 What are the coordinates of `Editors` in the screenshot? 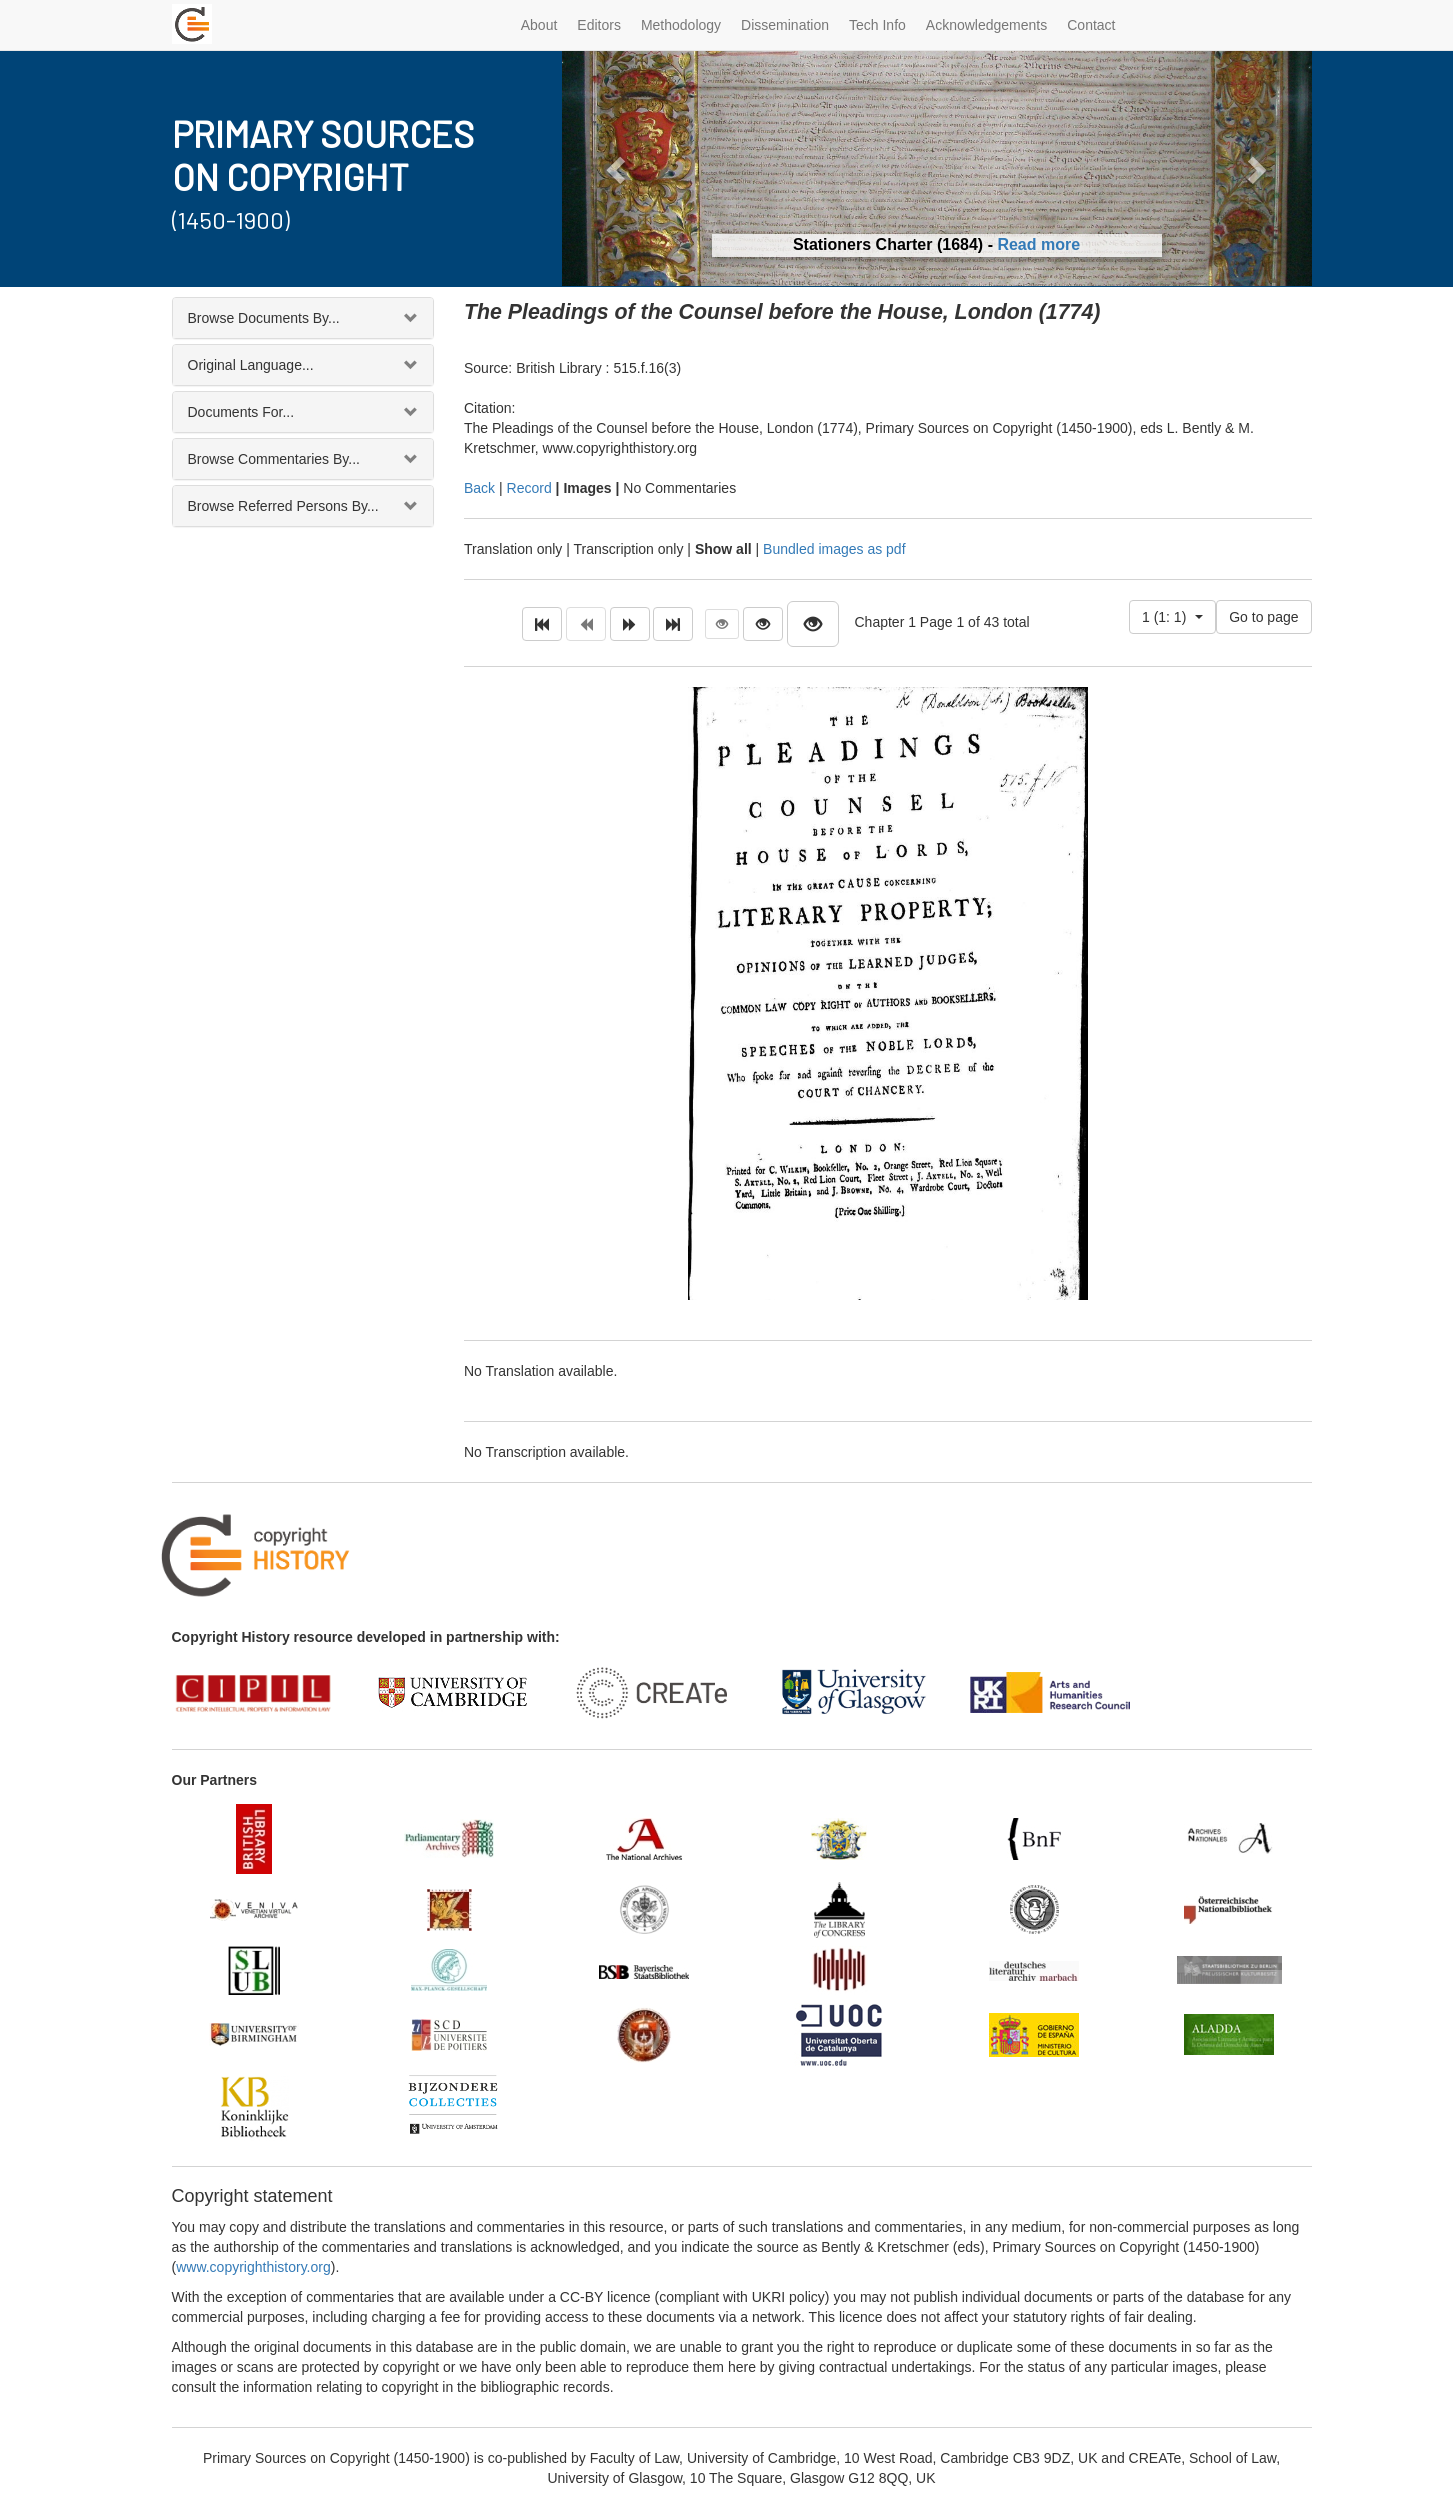 It's located at (599, 25).